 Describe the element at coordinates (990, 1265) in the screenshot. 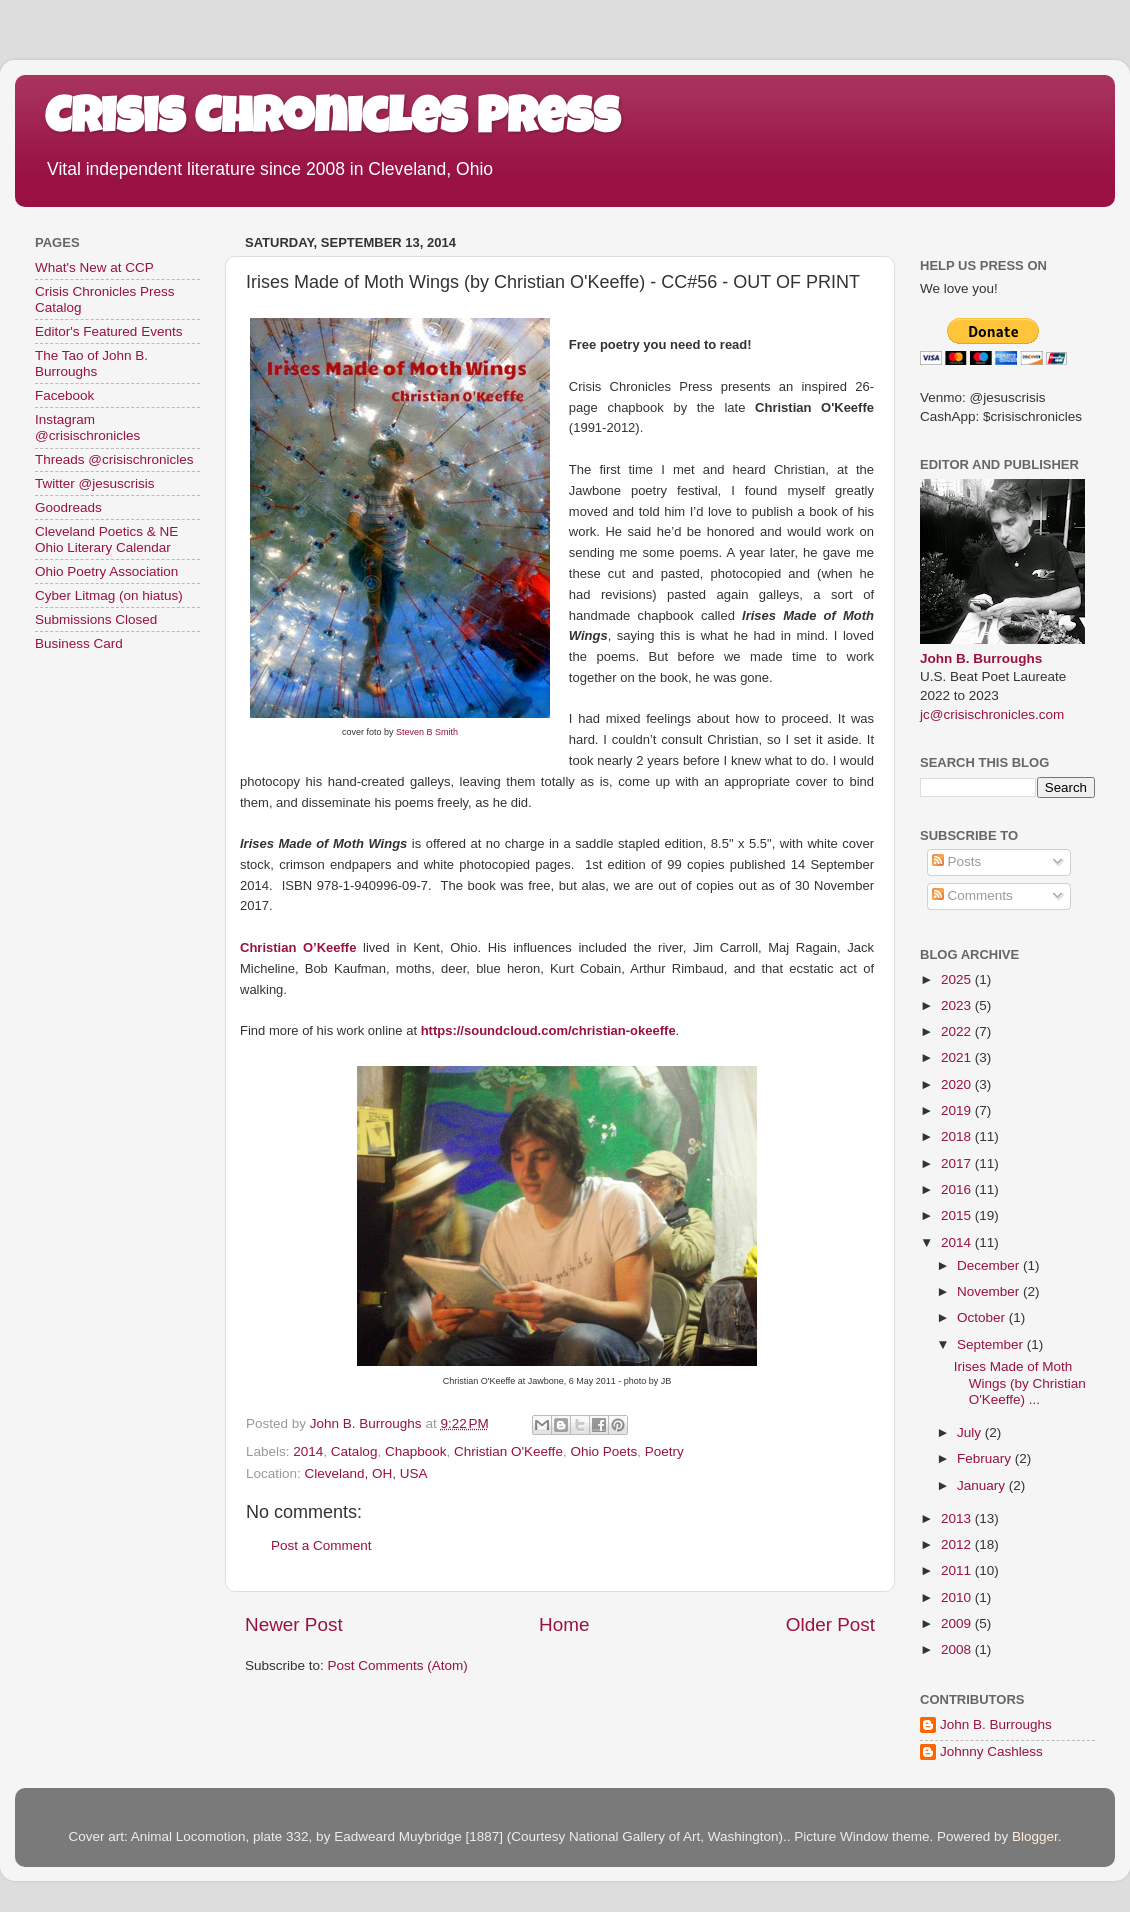

I see `December` at that location.